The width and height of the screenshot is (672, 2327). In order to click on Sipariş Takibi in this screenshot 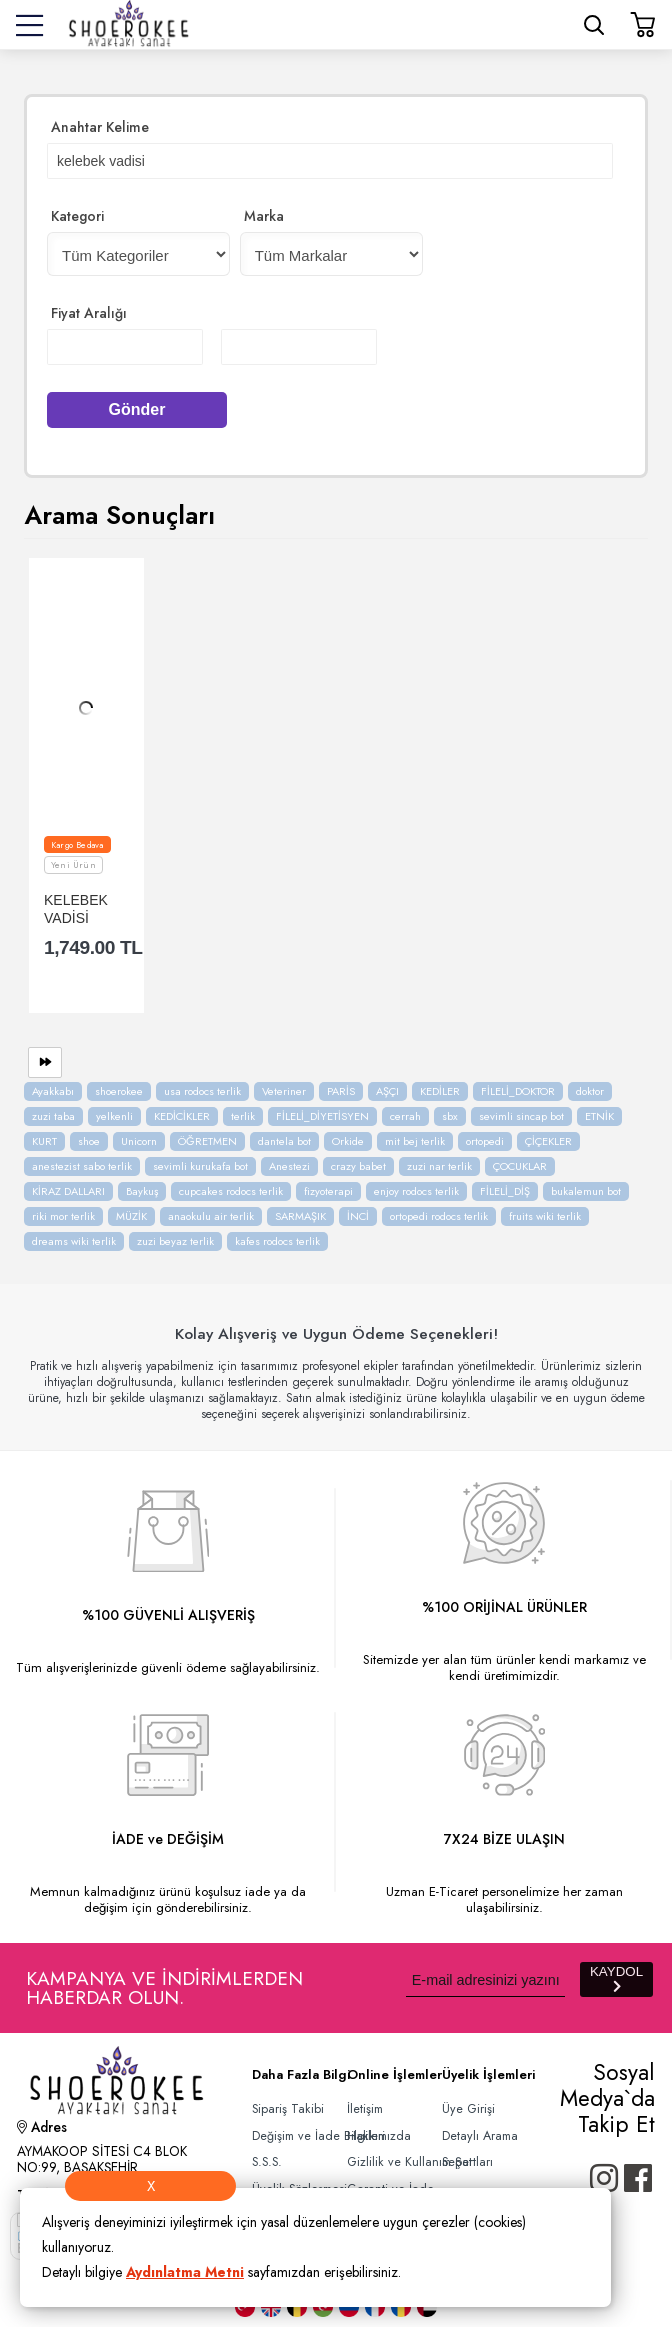, I will do `click(288, 2109)`.